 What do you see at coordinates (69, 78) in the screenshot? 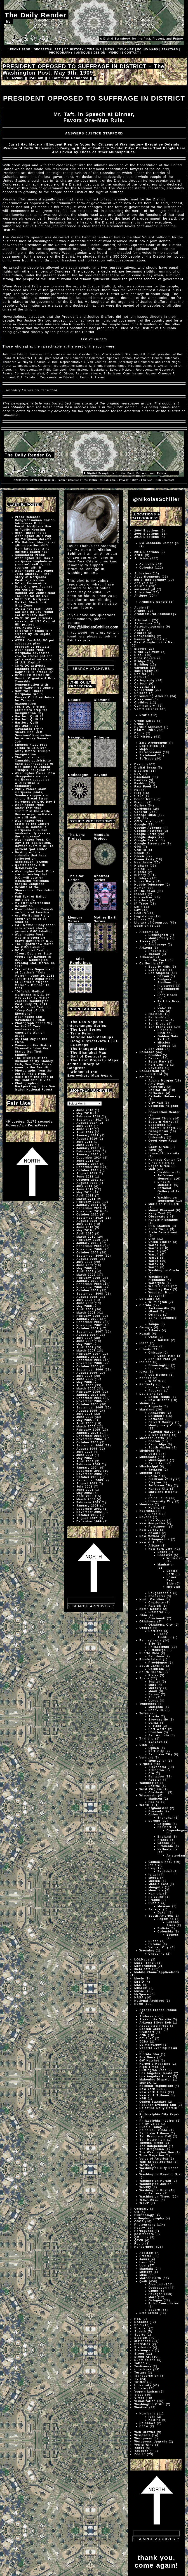
I see `1 Comment Rendered` at bounding box center [69, 78].